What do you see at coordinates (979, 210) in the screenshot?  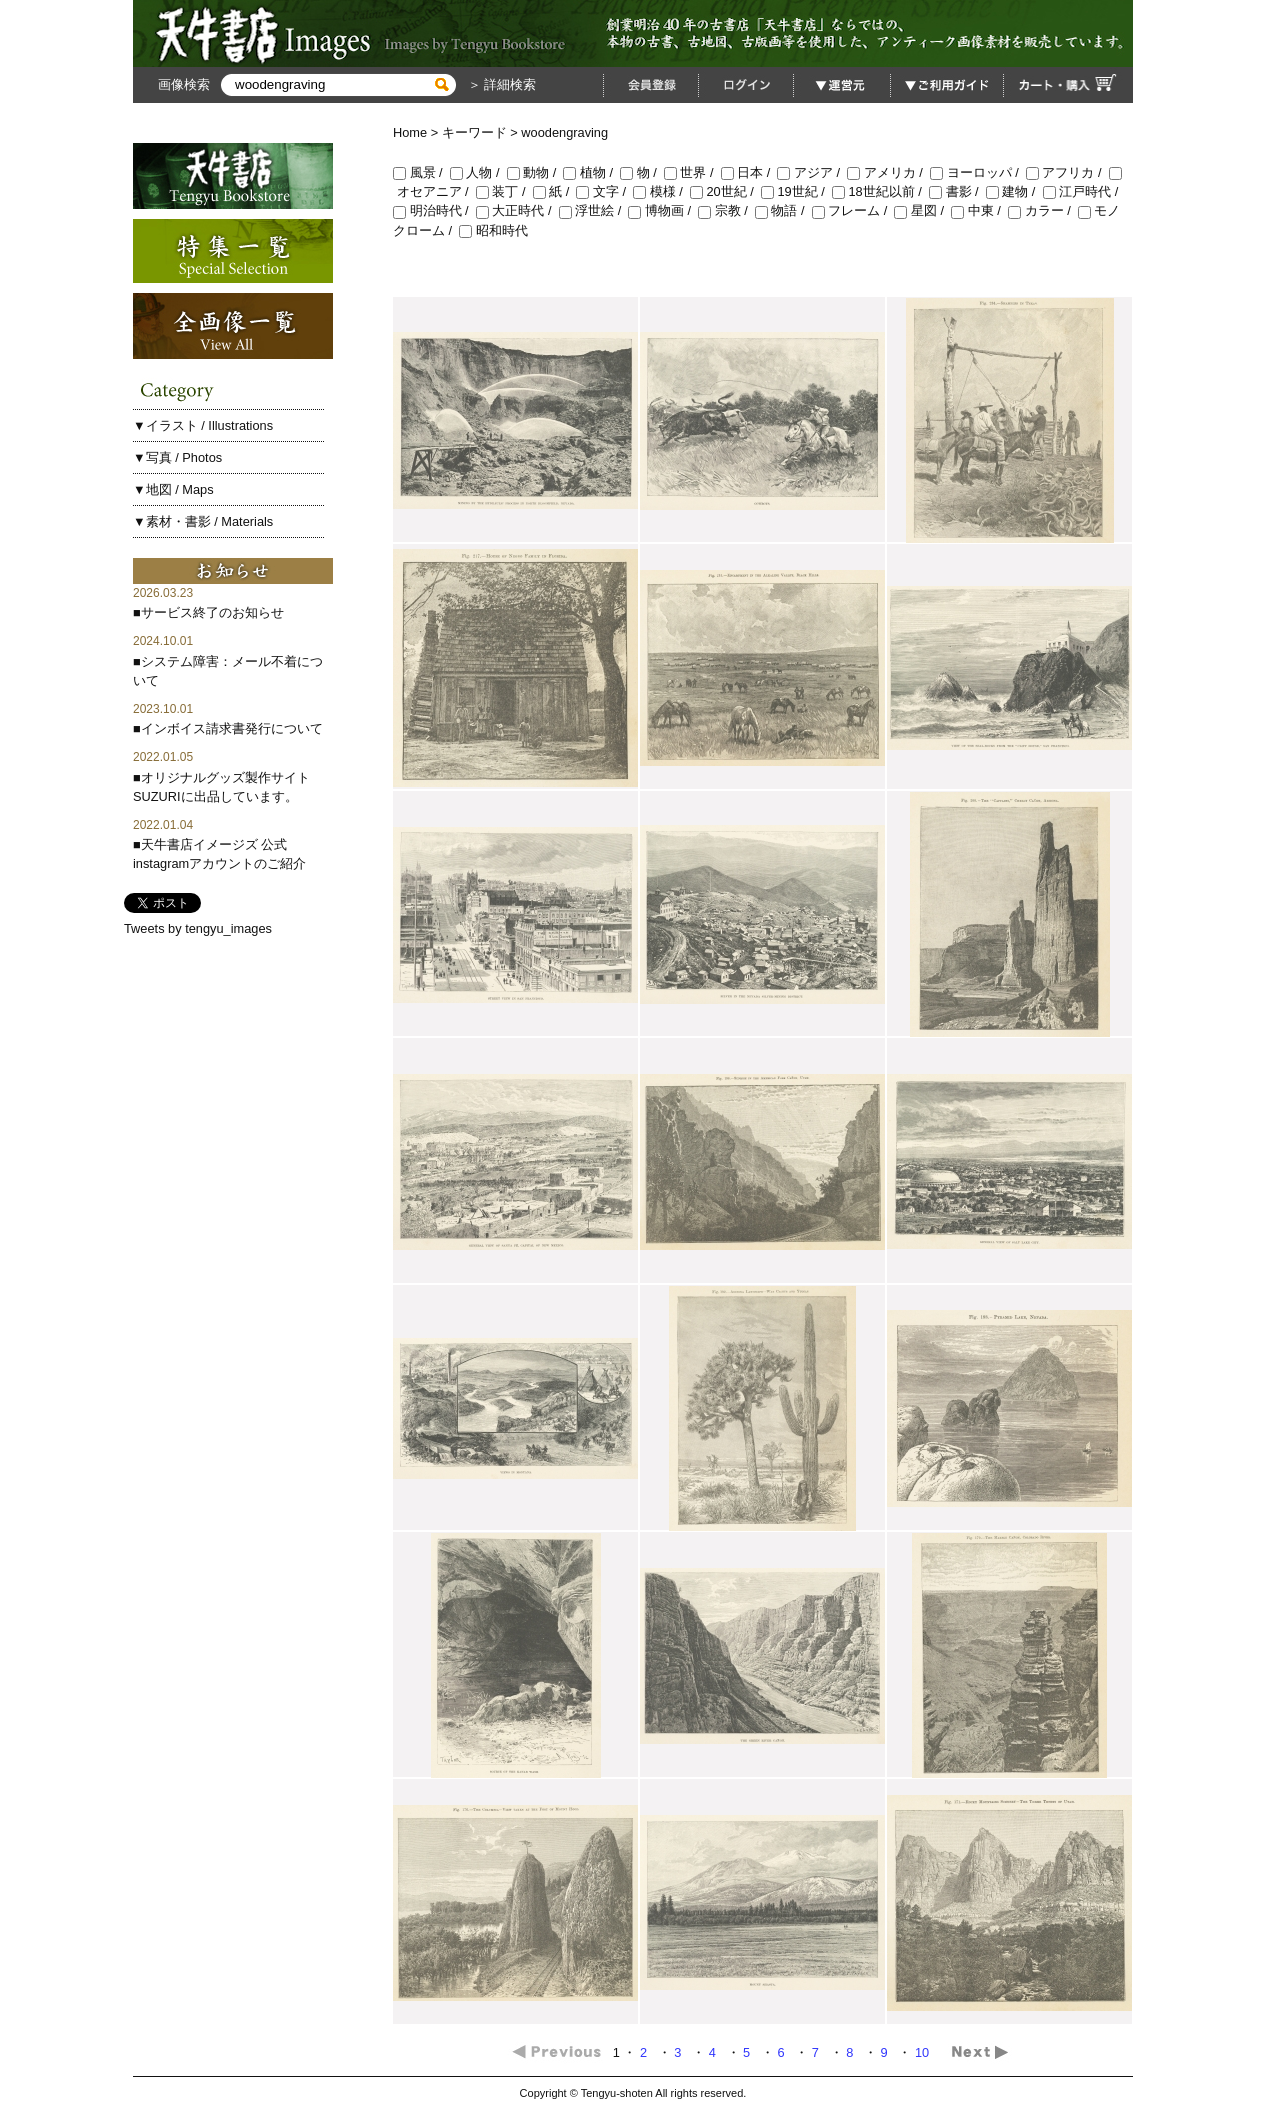 I see `中東 /` at bounding box center [979, 210].